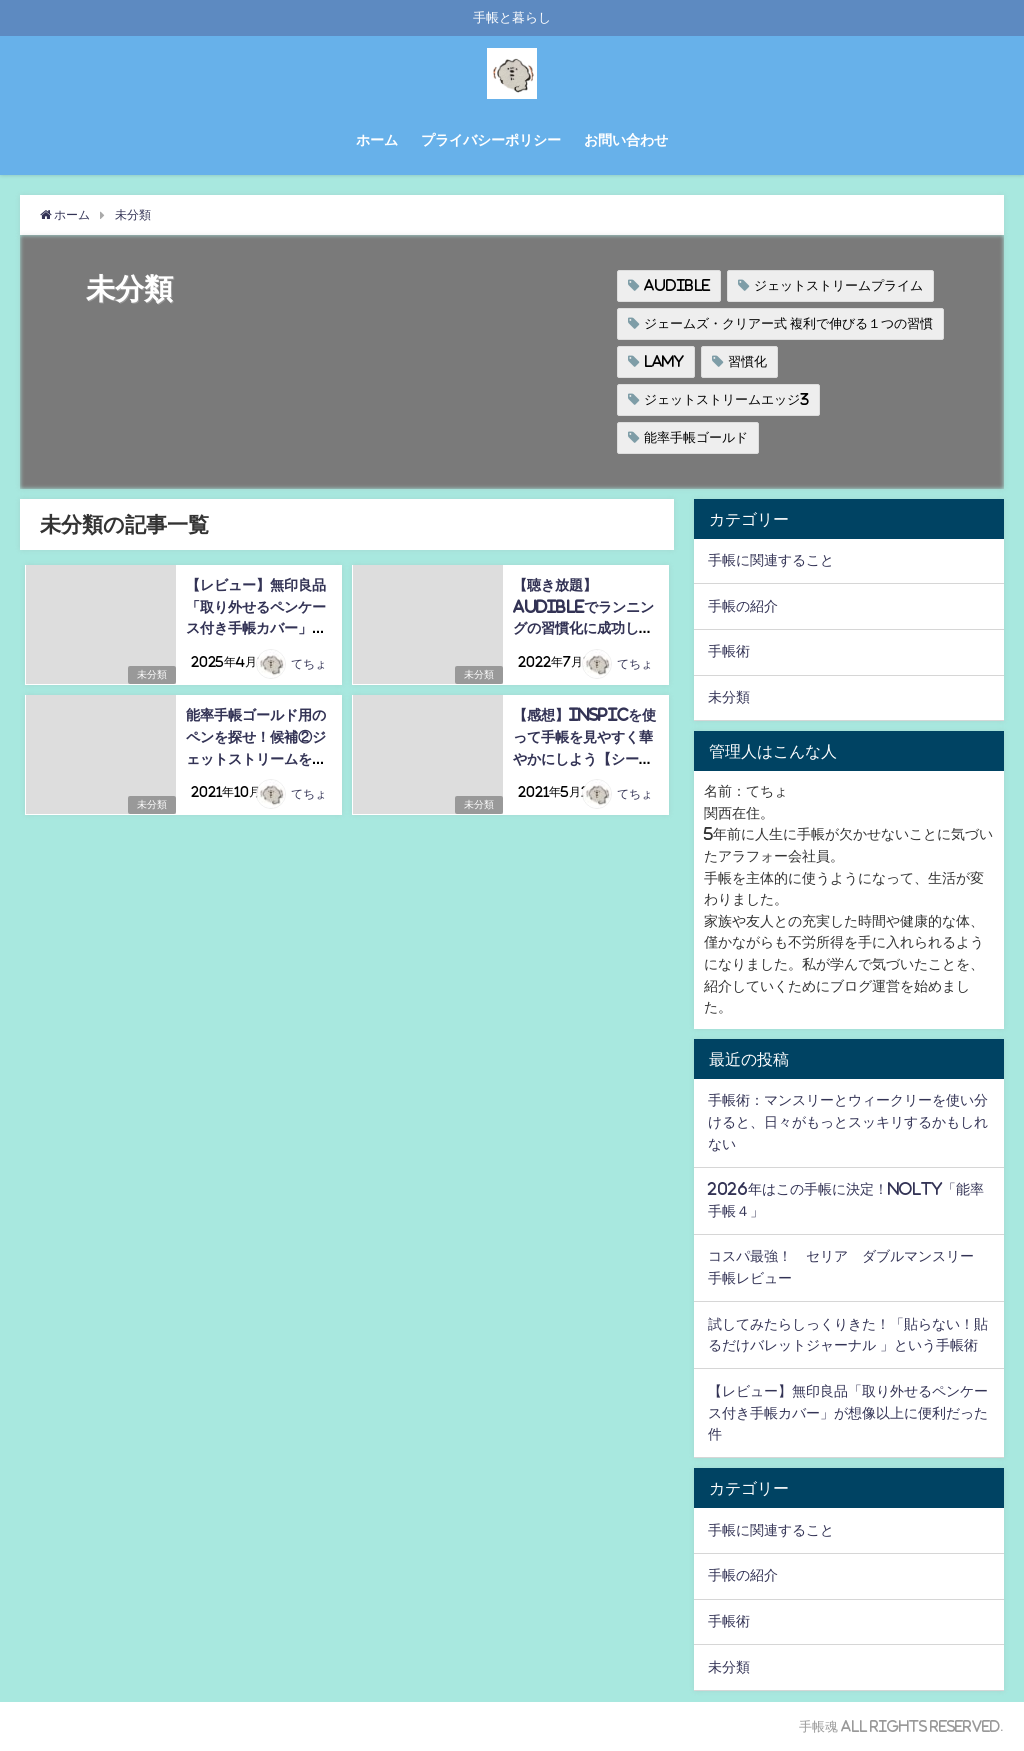  Describe the element at coordinates (696, 437) in the screenshot. I see `能率手帳ゴールド` at that location.